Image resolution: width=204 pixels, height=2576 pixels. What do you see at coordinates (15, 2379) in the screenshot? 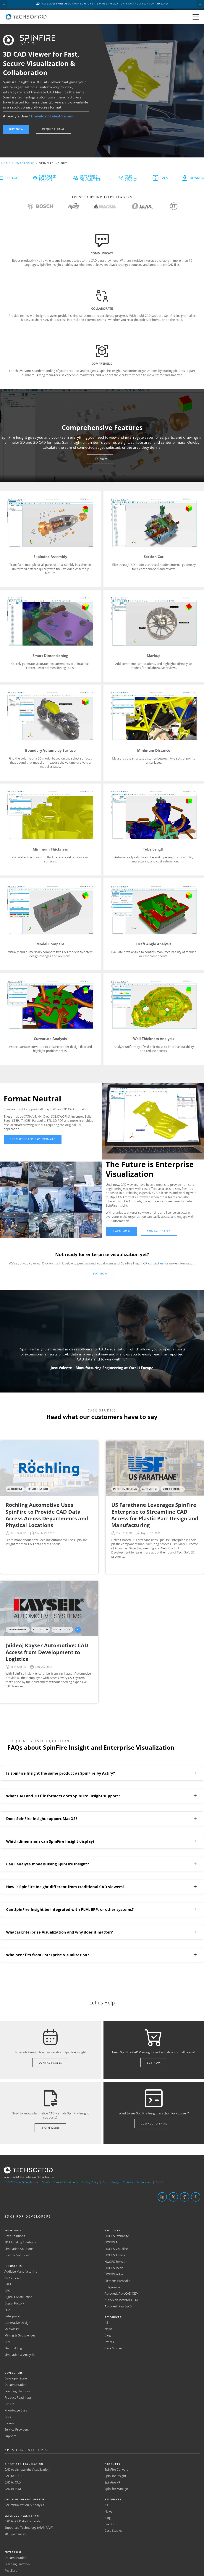
I see `Developer Zone` at bounding box center [15, 2379].